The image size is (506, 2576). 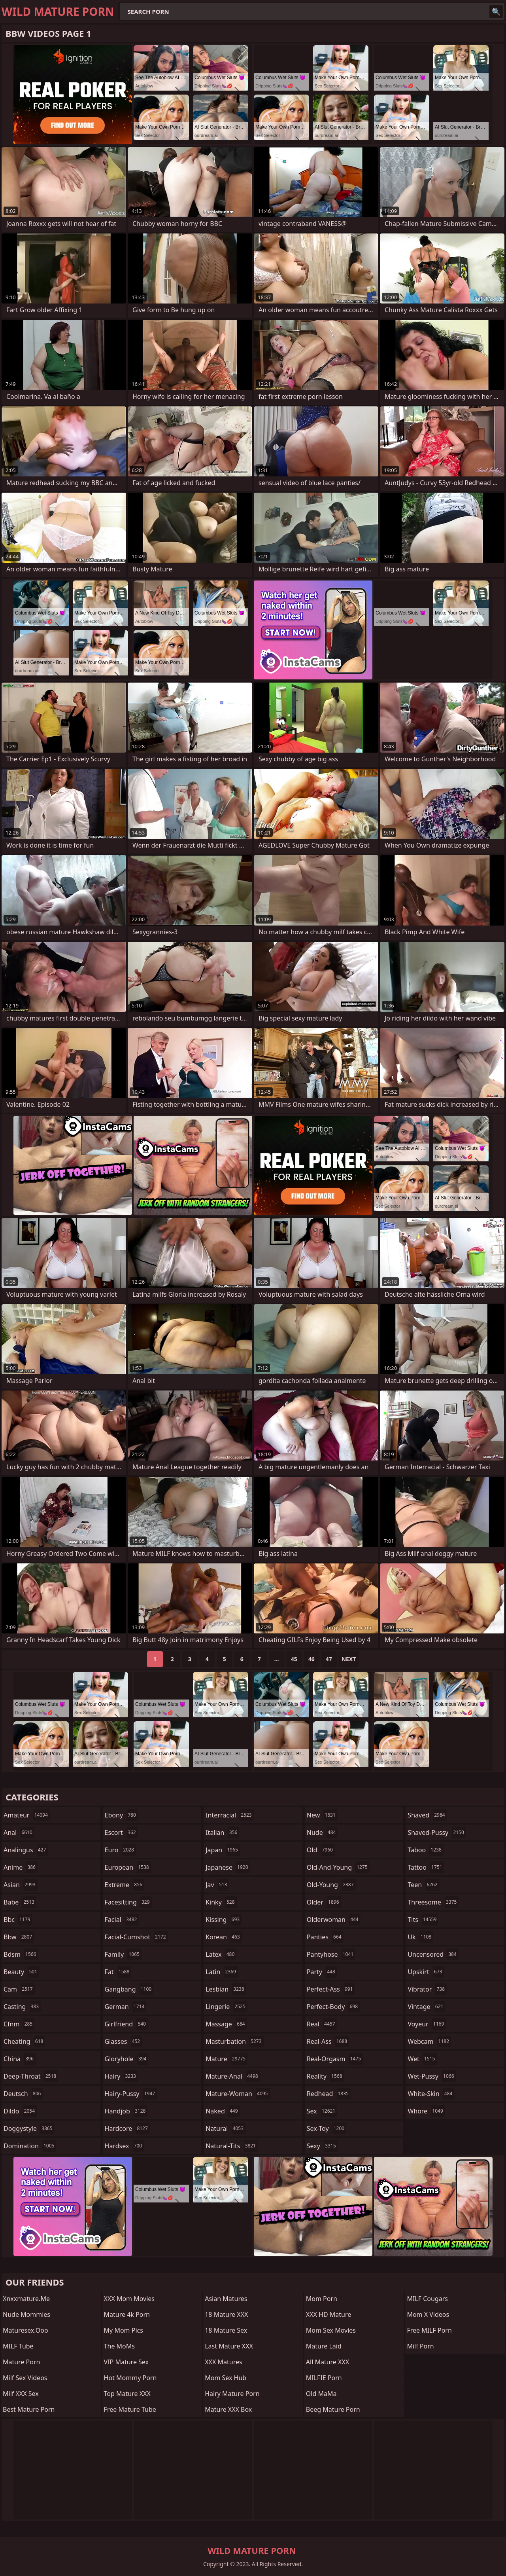 What do you see at coordinates (126, 2362) in the screenshot?
I see `VIP Mature Sex` at bounding box center [126, 2362].